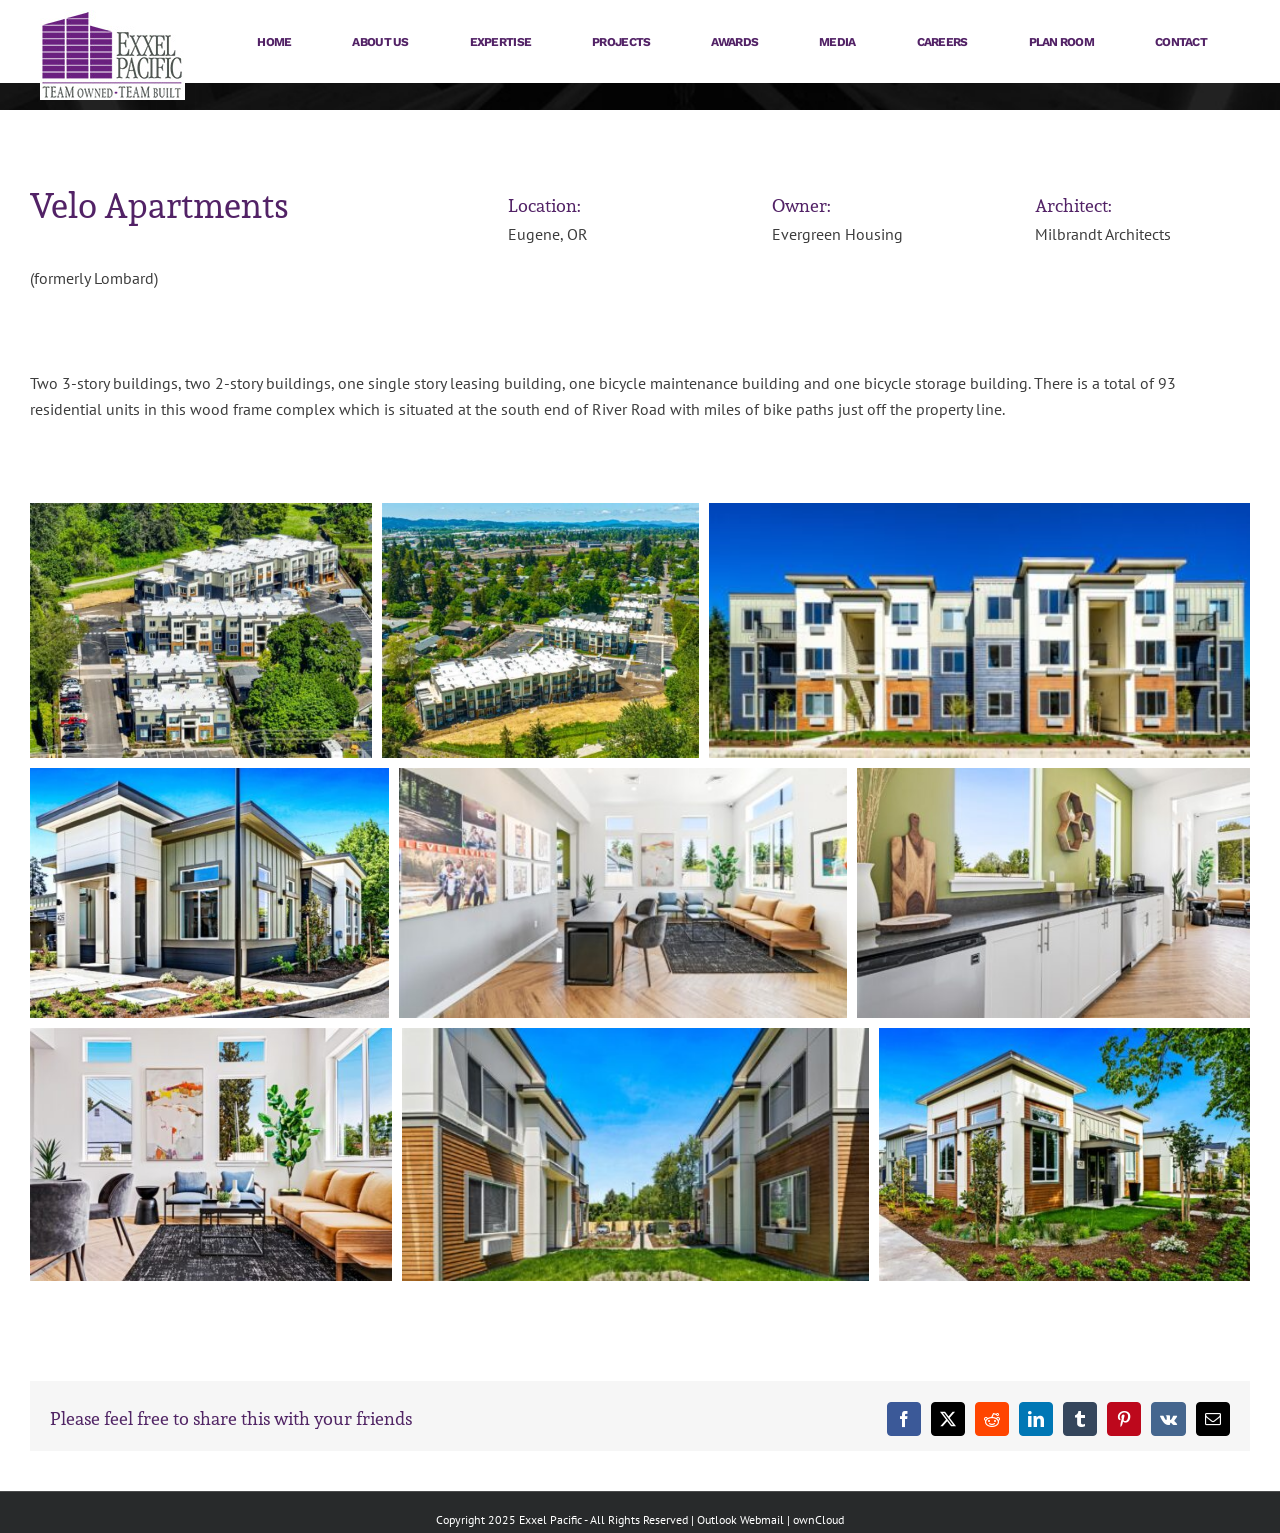 The width and height of the screenshot is (1280, 1533). Describe the element at coordinates (740, 1519) in the screenshot. I see `Outlook Webmail` at that location.